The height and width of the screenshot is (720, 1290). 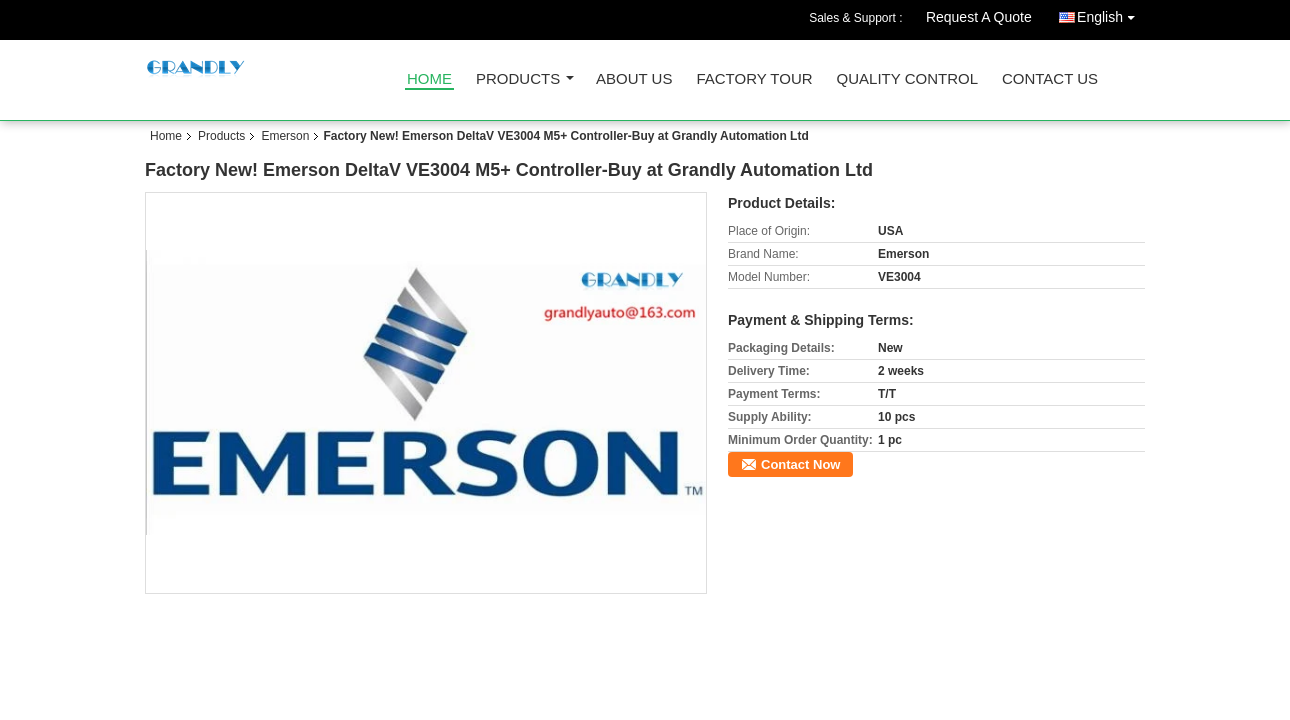 I want to click on Emerson, so click(x=285, y=136).